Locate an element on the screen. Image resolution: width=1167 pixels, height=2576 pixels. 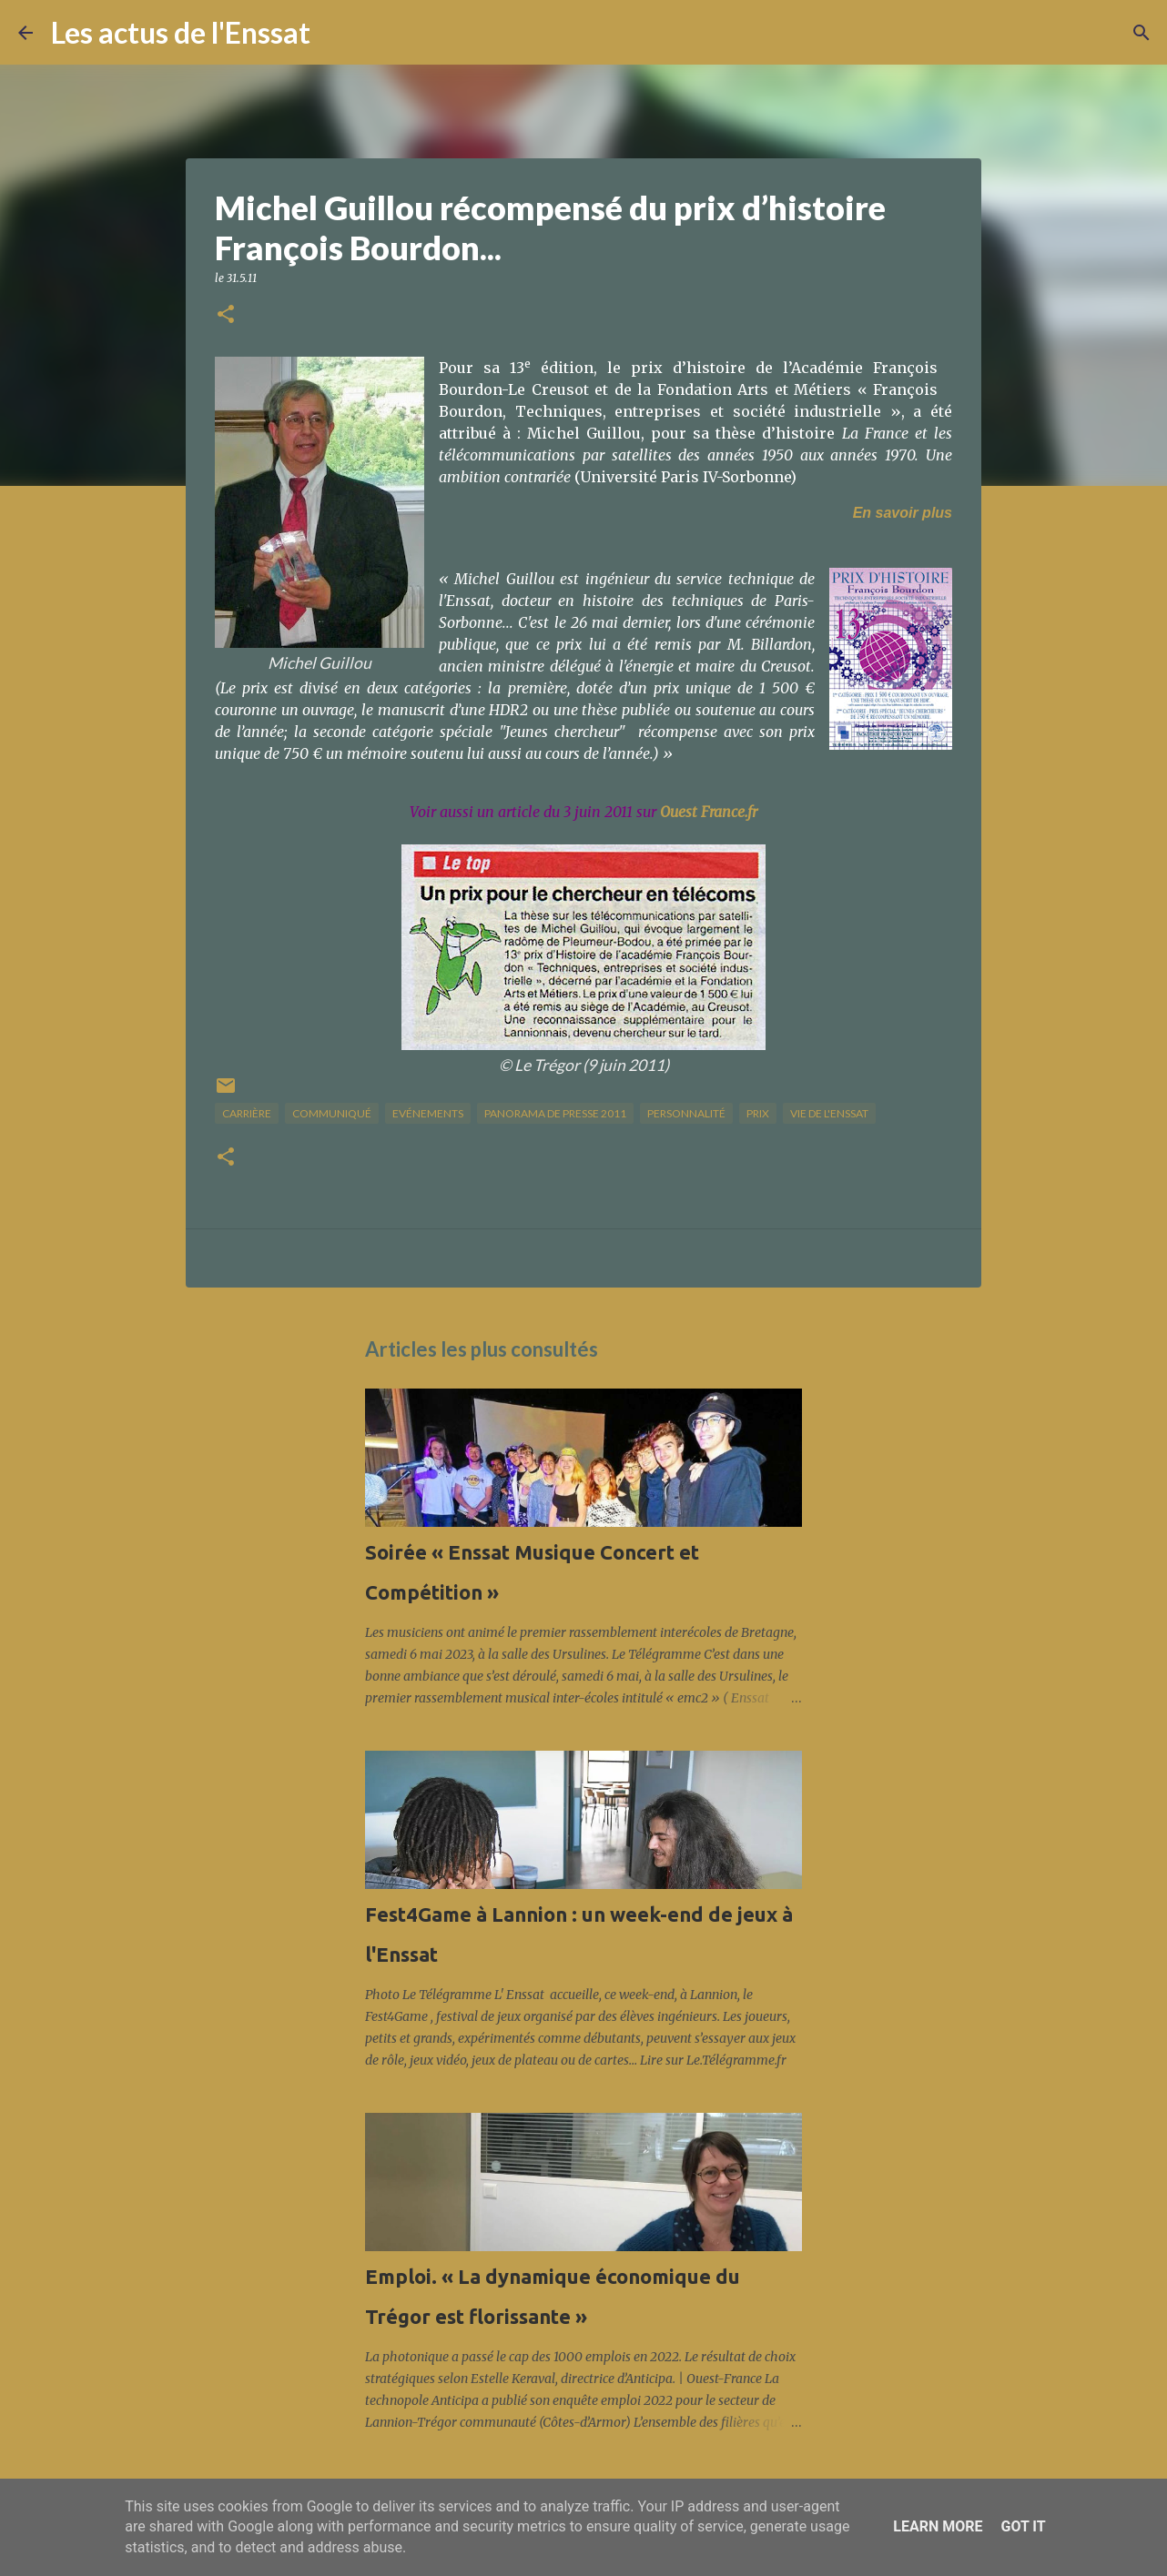
panorama de presse 2011 is located at coordinates (555, 1113).